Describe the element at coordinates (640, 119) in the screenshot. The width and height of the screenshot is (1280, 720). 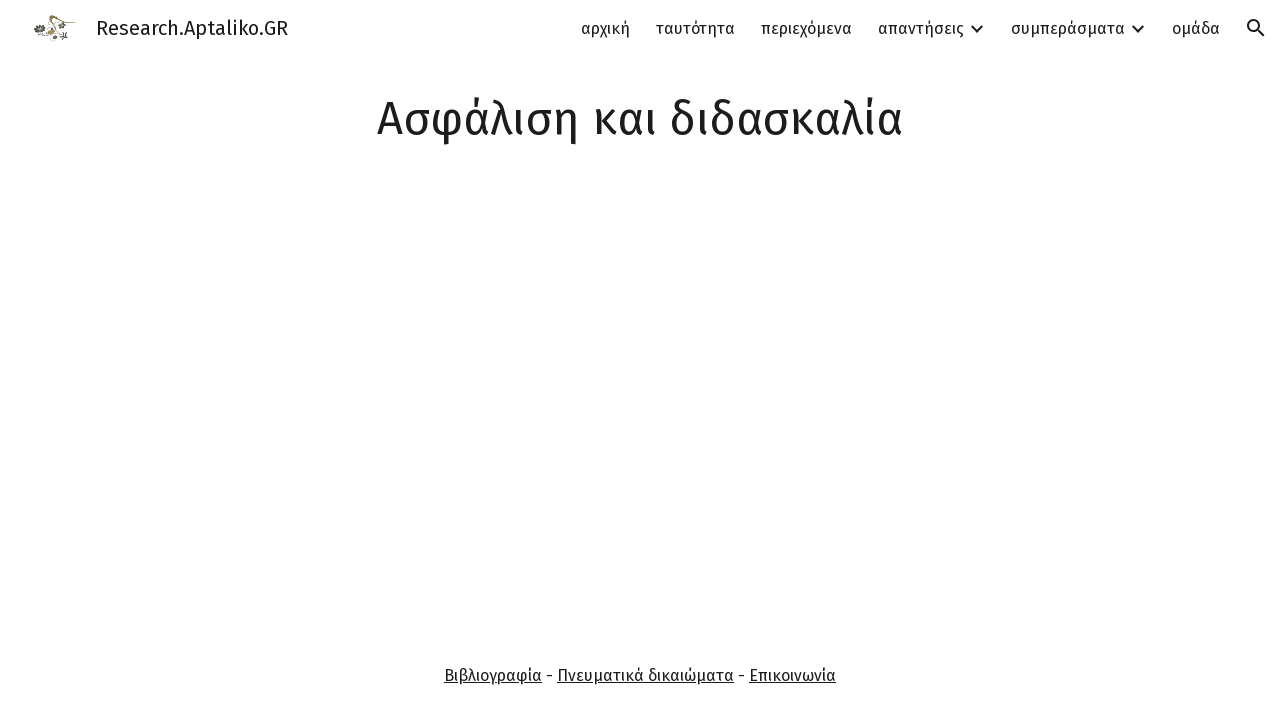
I see `[main]` at that location.